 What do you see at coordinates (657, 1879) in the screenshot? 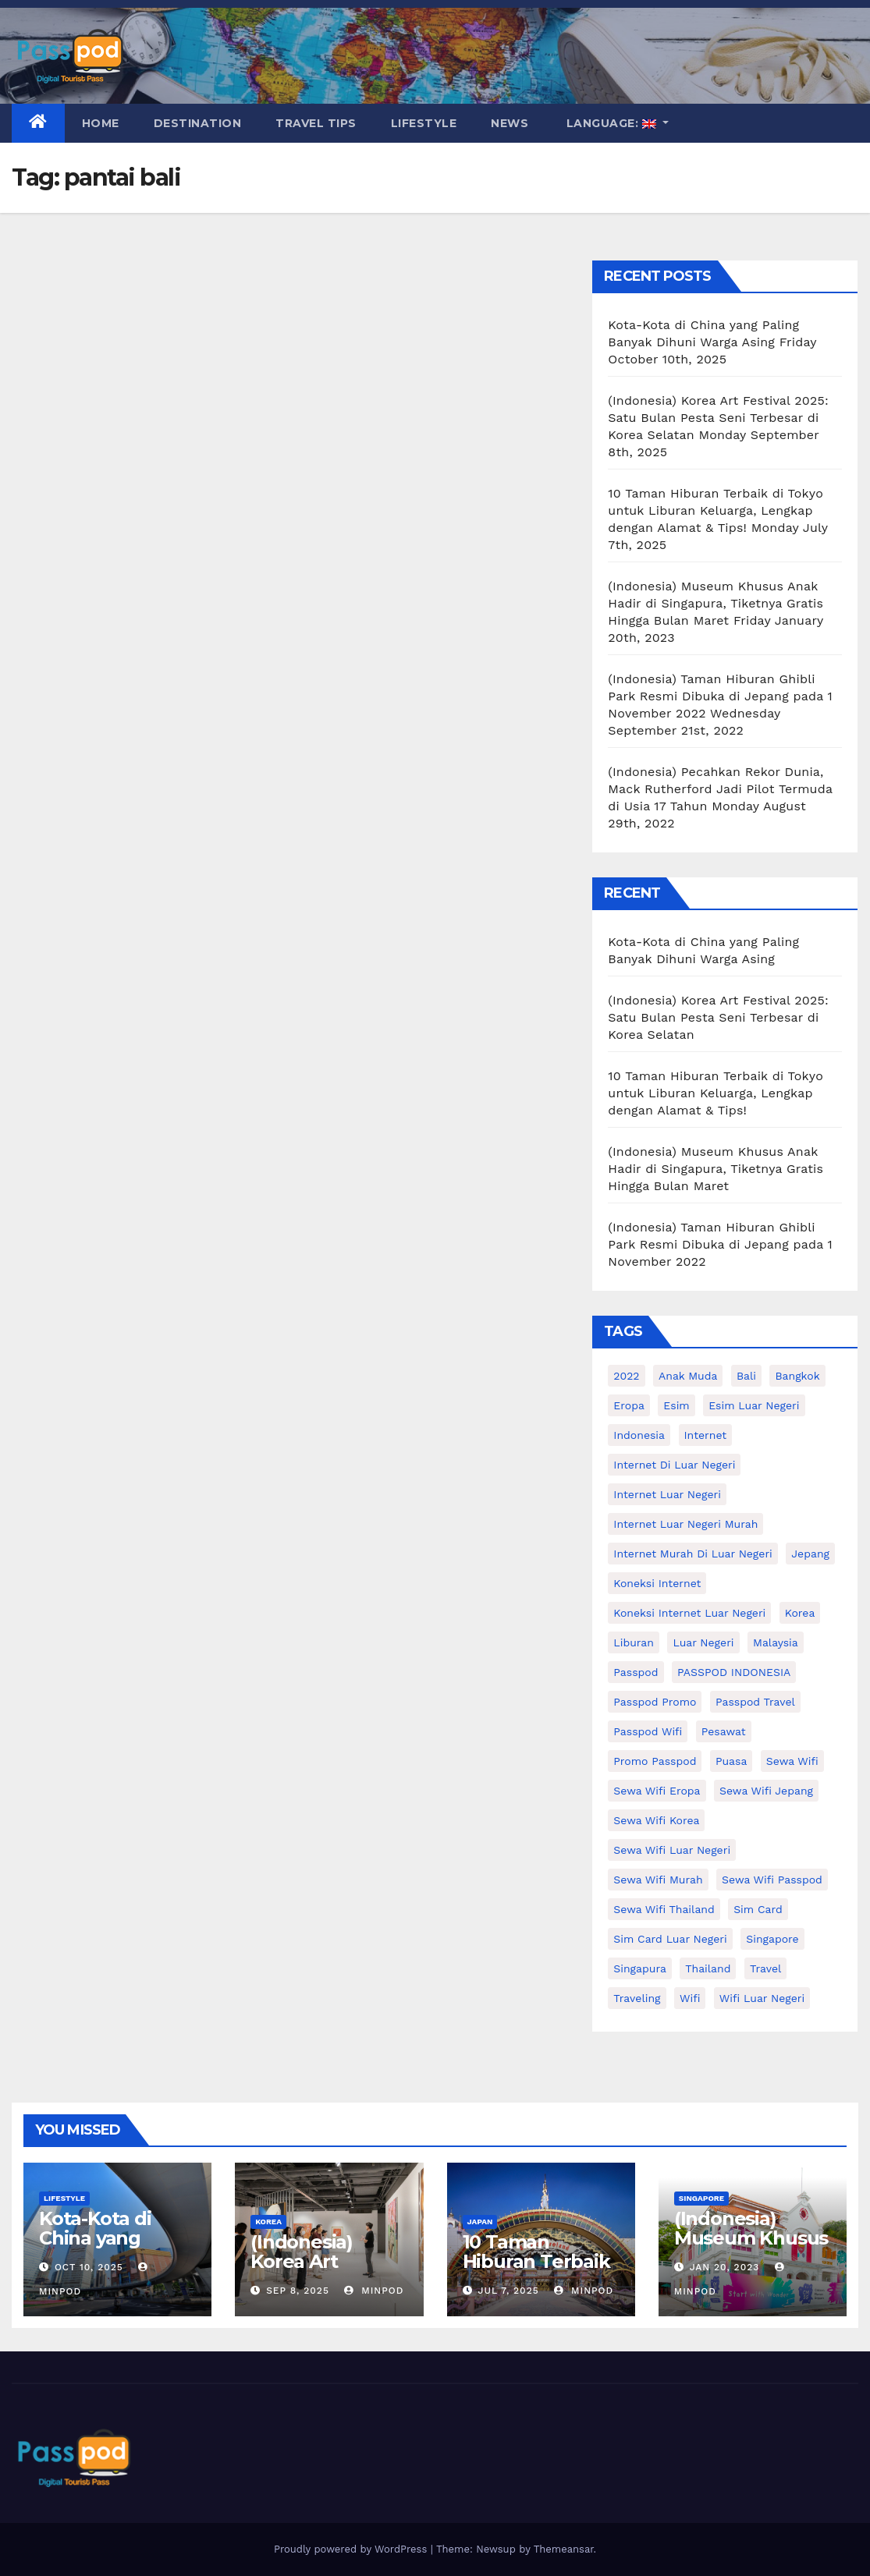
I see `Sewa wifi murah [Sewa wifi murah (24 items)]` at bounding box center [657, 1879].